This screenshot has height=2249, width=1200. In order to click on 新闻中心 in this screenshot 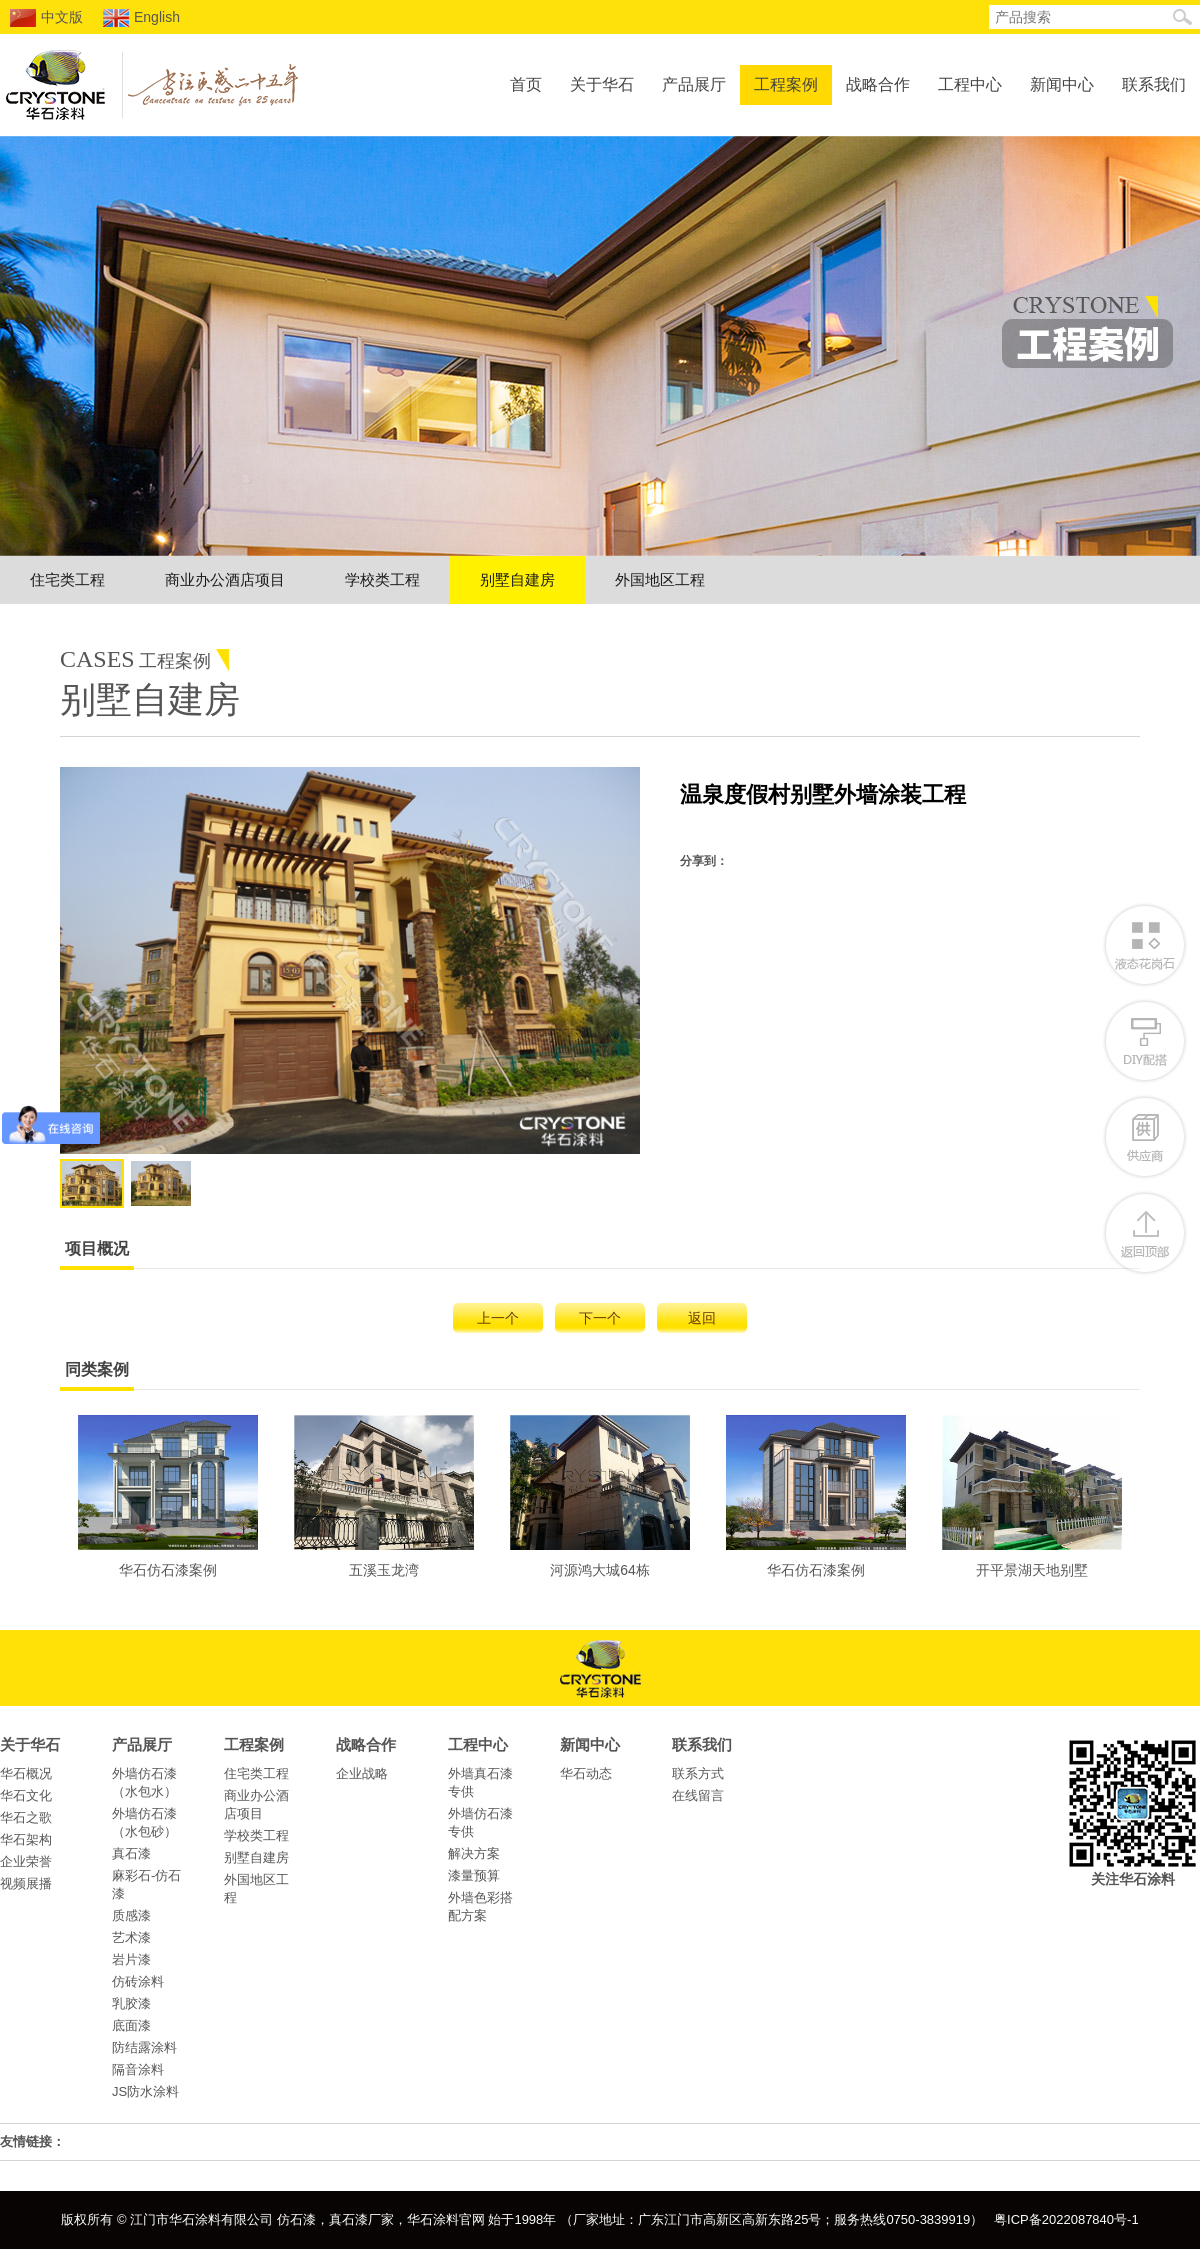, I will do `click(1062, 84)`.